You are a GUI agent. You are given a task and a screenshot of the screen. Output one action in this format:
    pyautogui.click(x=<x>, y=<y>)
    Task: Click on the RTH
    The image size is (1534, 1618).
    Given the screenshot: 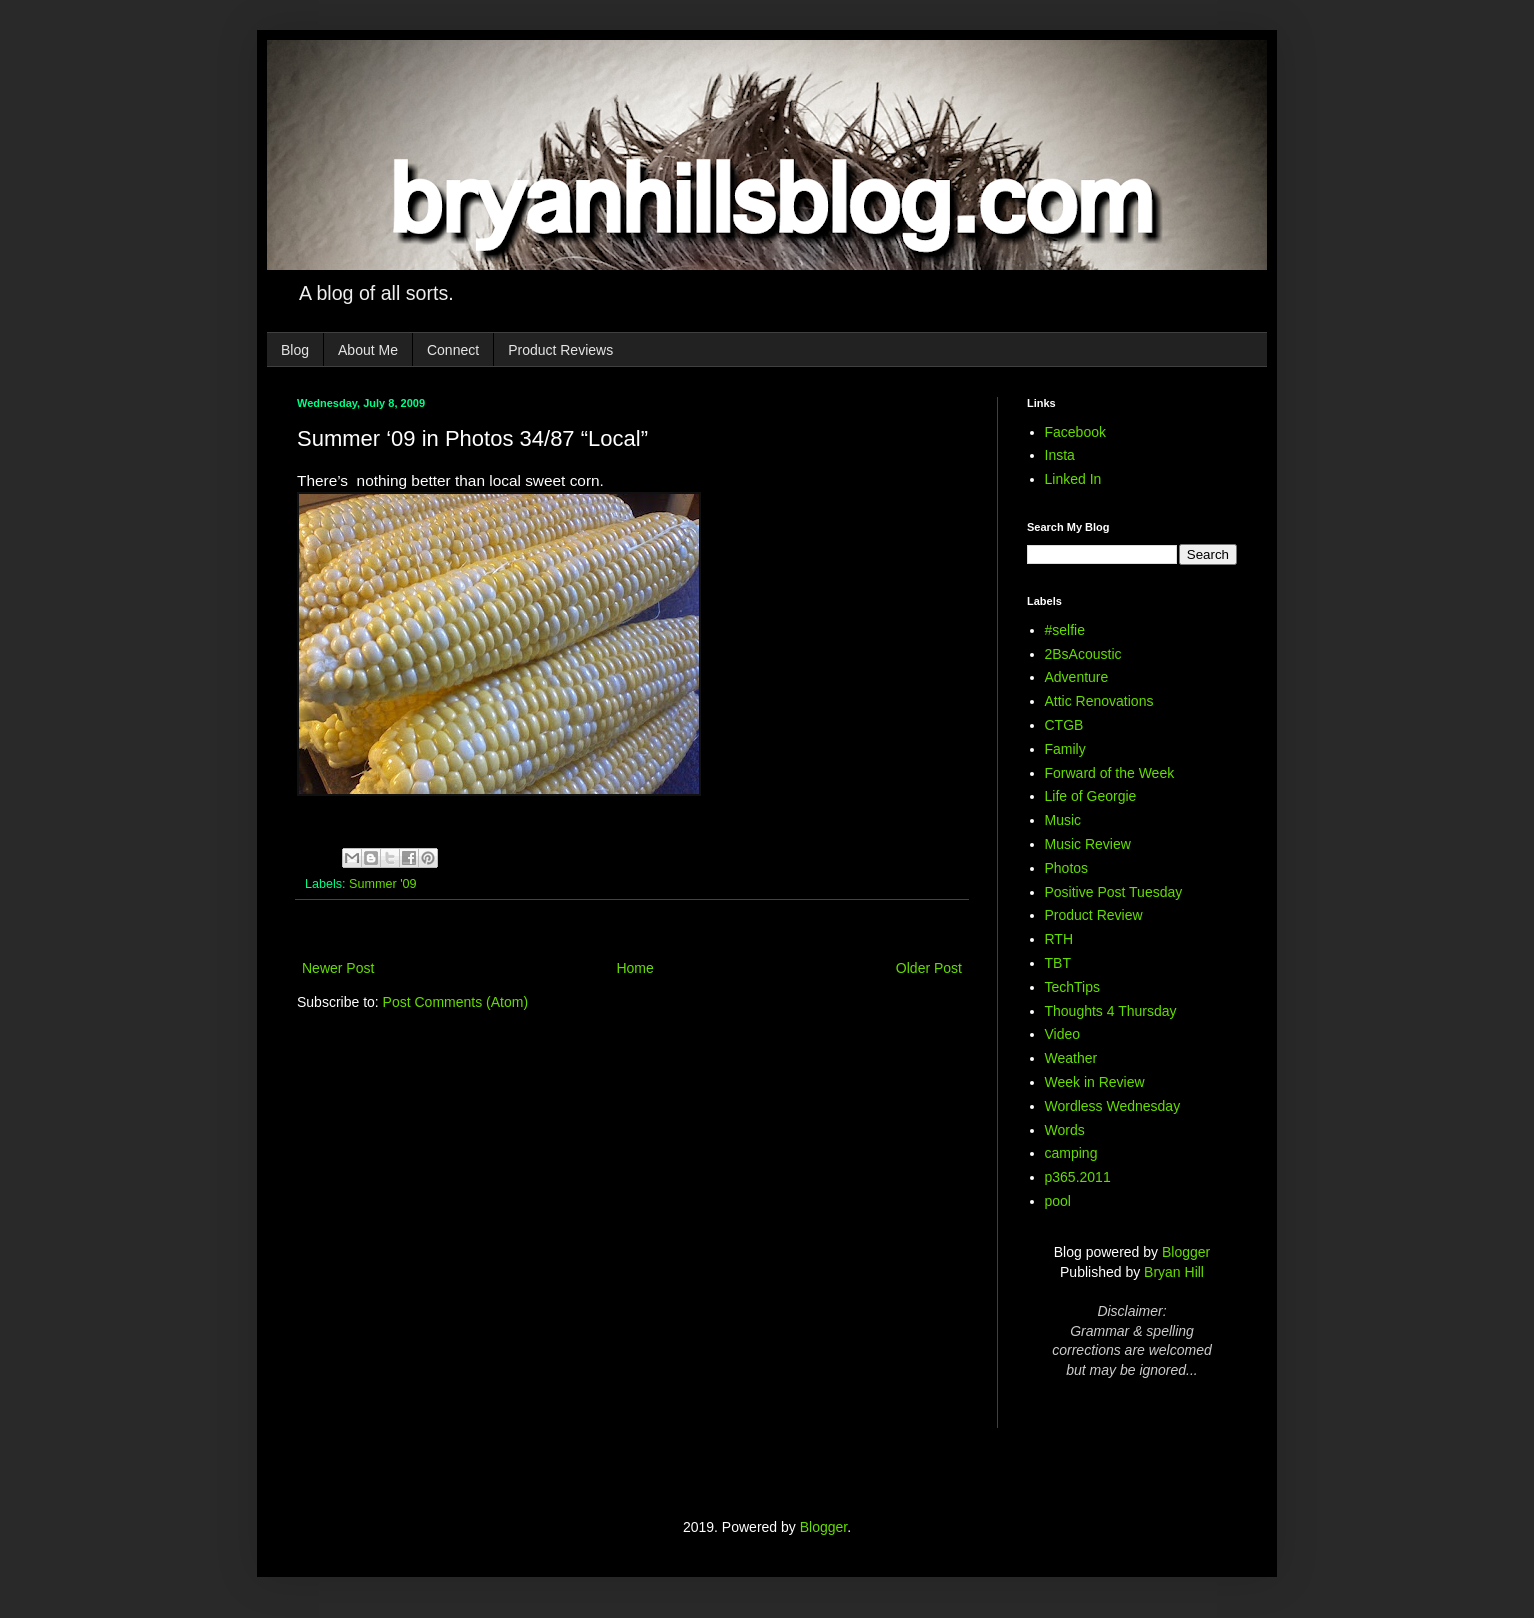 What is the action you would take?
    pyautogui.click(x=1059, y=939)
    